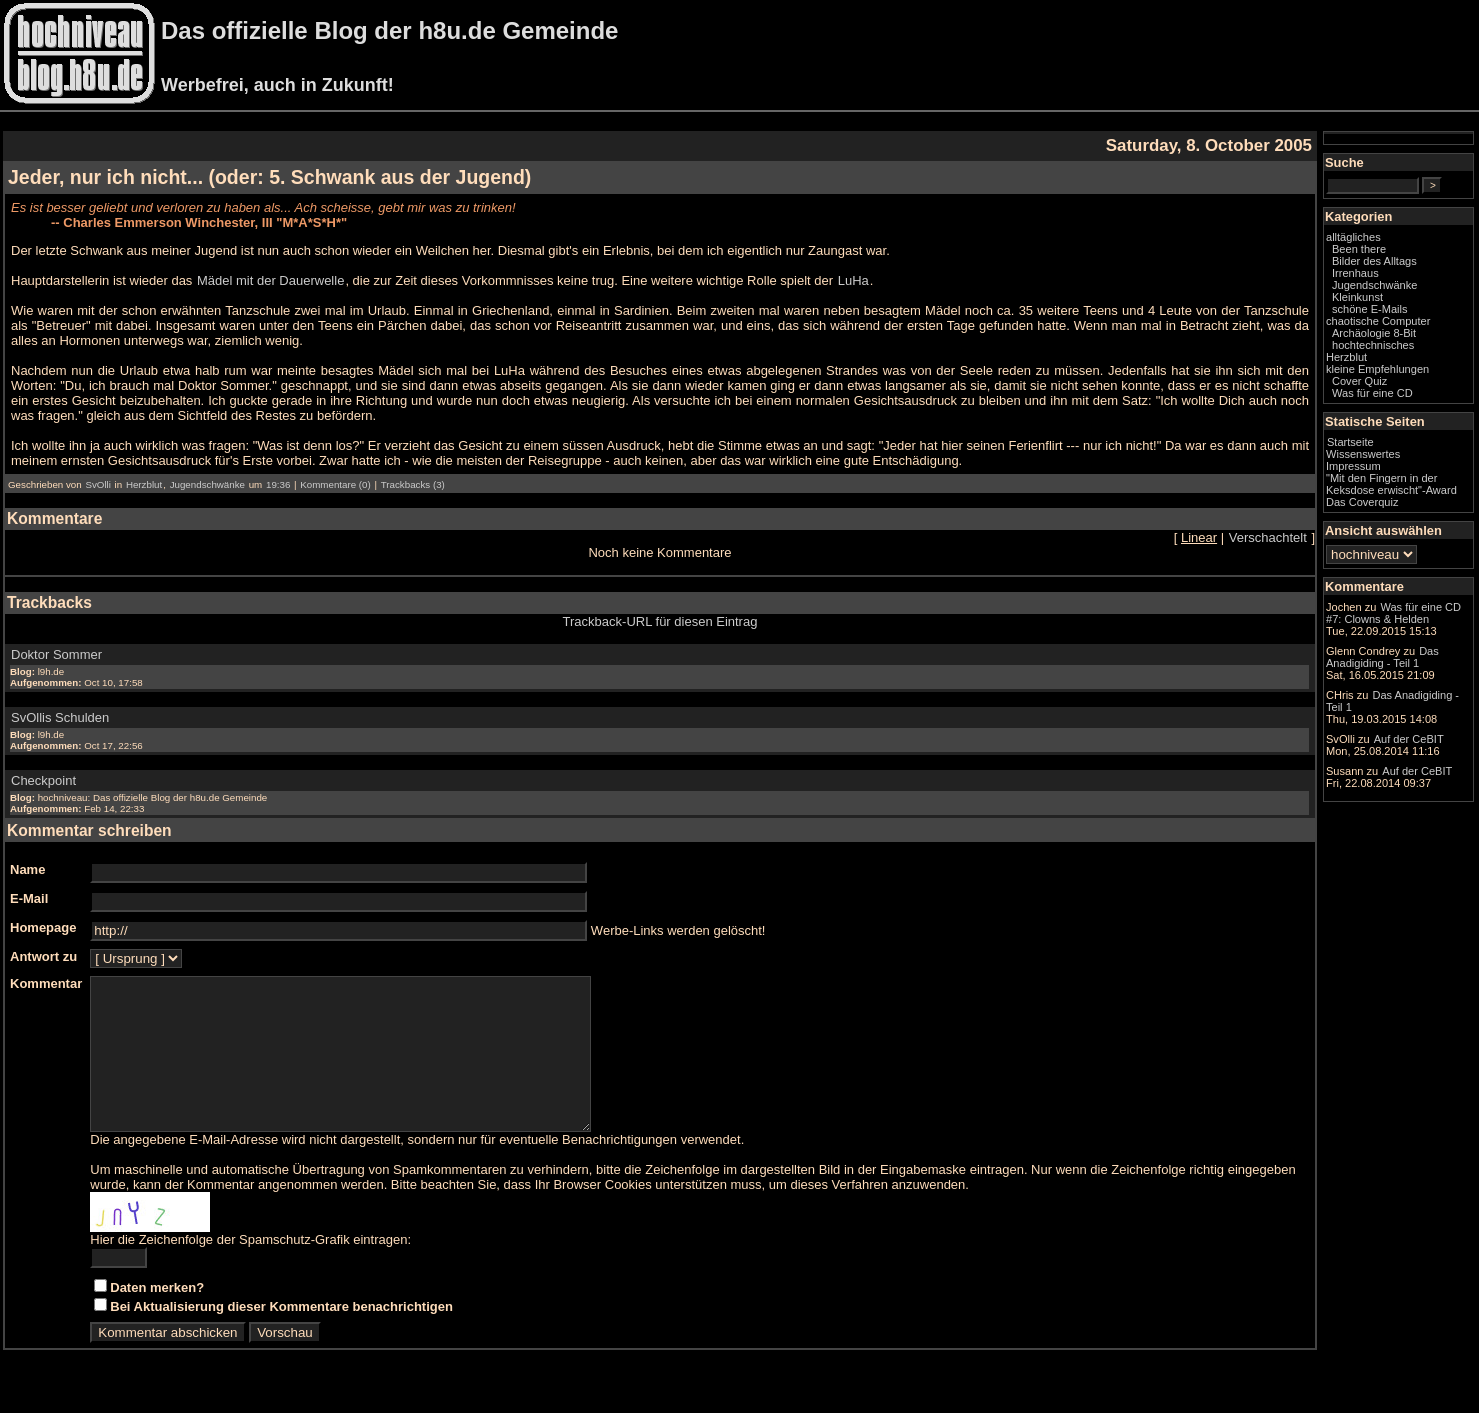 The width and height of the screenshot is (1479, 1413). What do you see at coordinates (157, 1317) in the screenshot?
I see `Daten merken?` at bounding box center [157, 1317].